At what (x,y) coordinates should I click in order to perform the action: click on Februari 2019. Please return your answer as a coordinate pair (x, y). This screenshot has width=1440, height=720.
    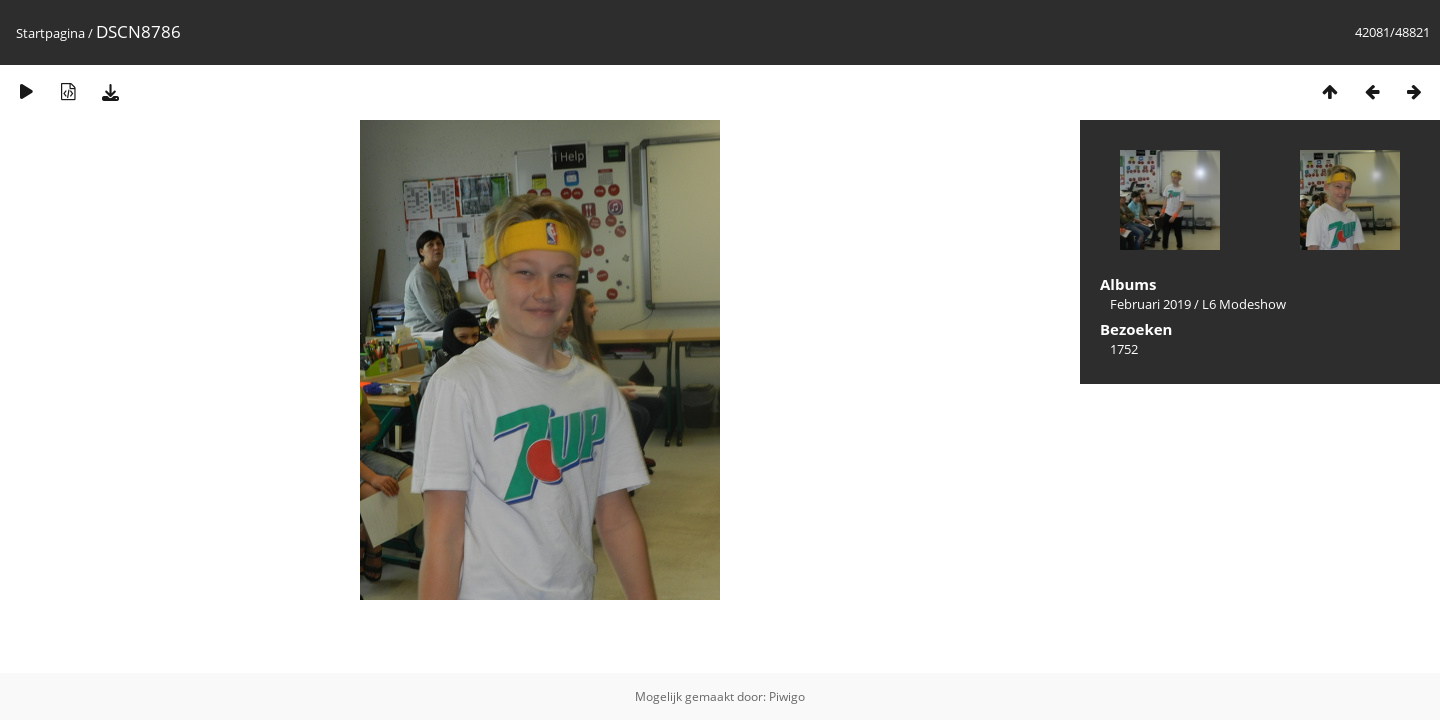
    Looking at the image, I should click on (1150, 304).